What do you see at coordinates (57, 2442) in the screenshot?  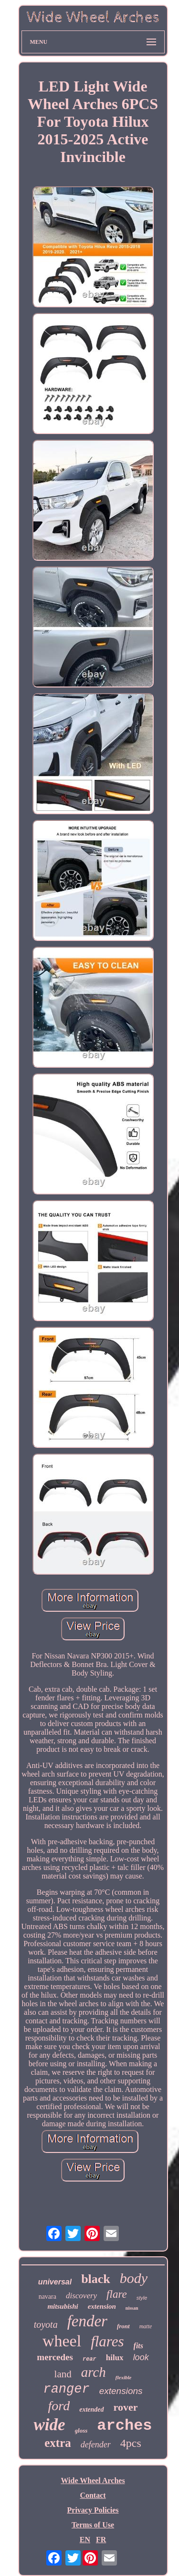 I see `extra` at bounding box center [57, 2442].